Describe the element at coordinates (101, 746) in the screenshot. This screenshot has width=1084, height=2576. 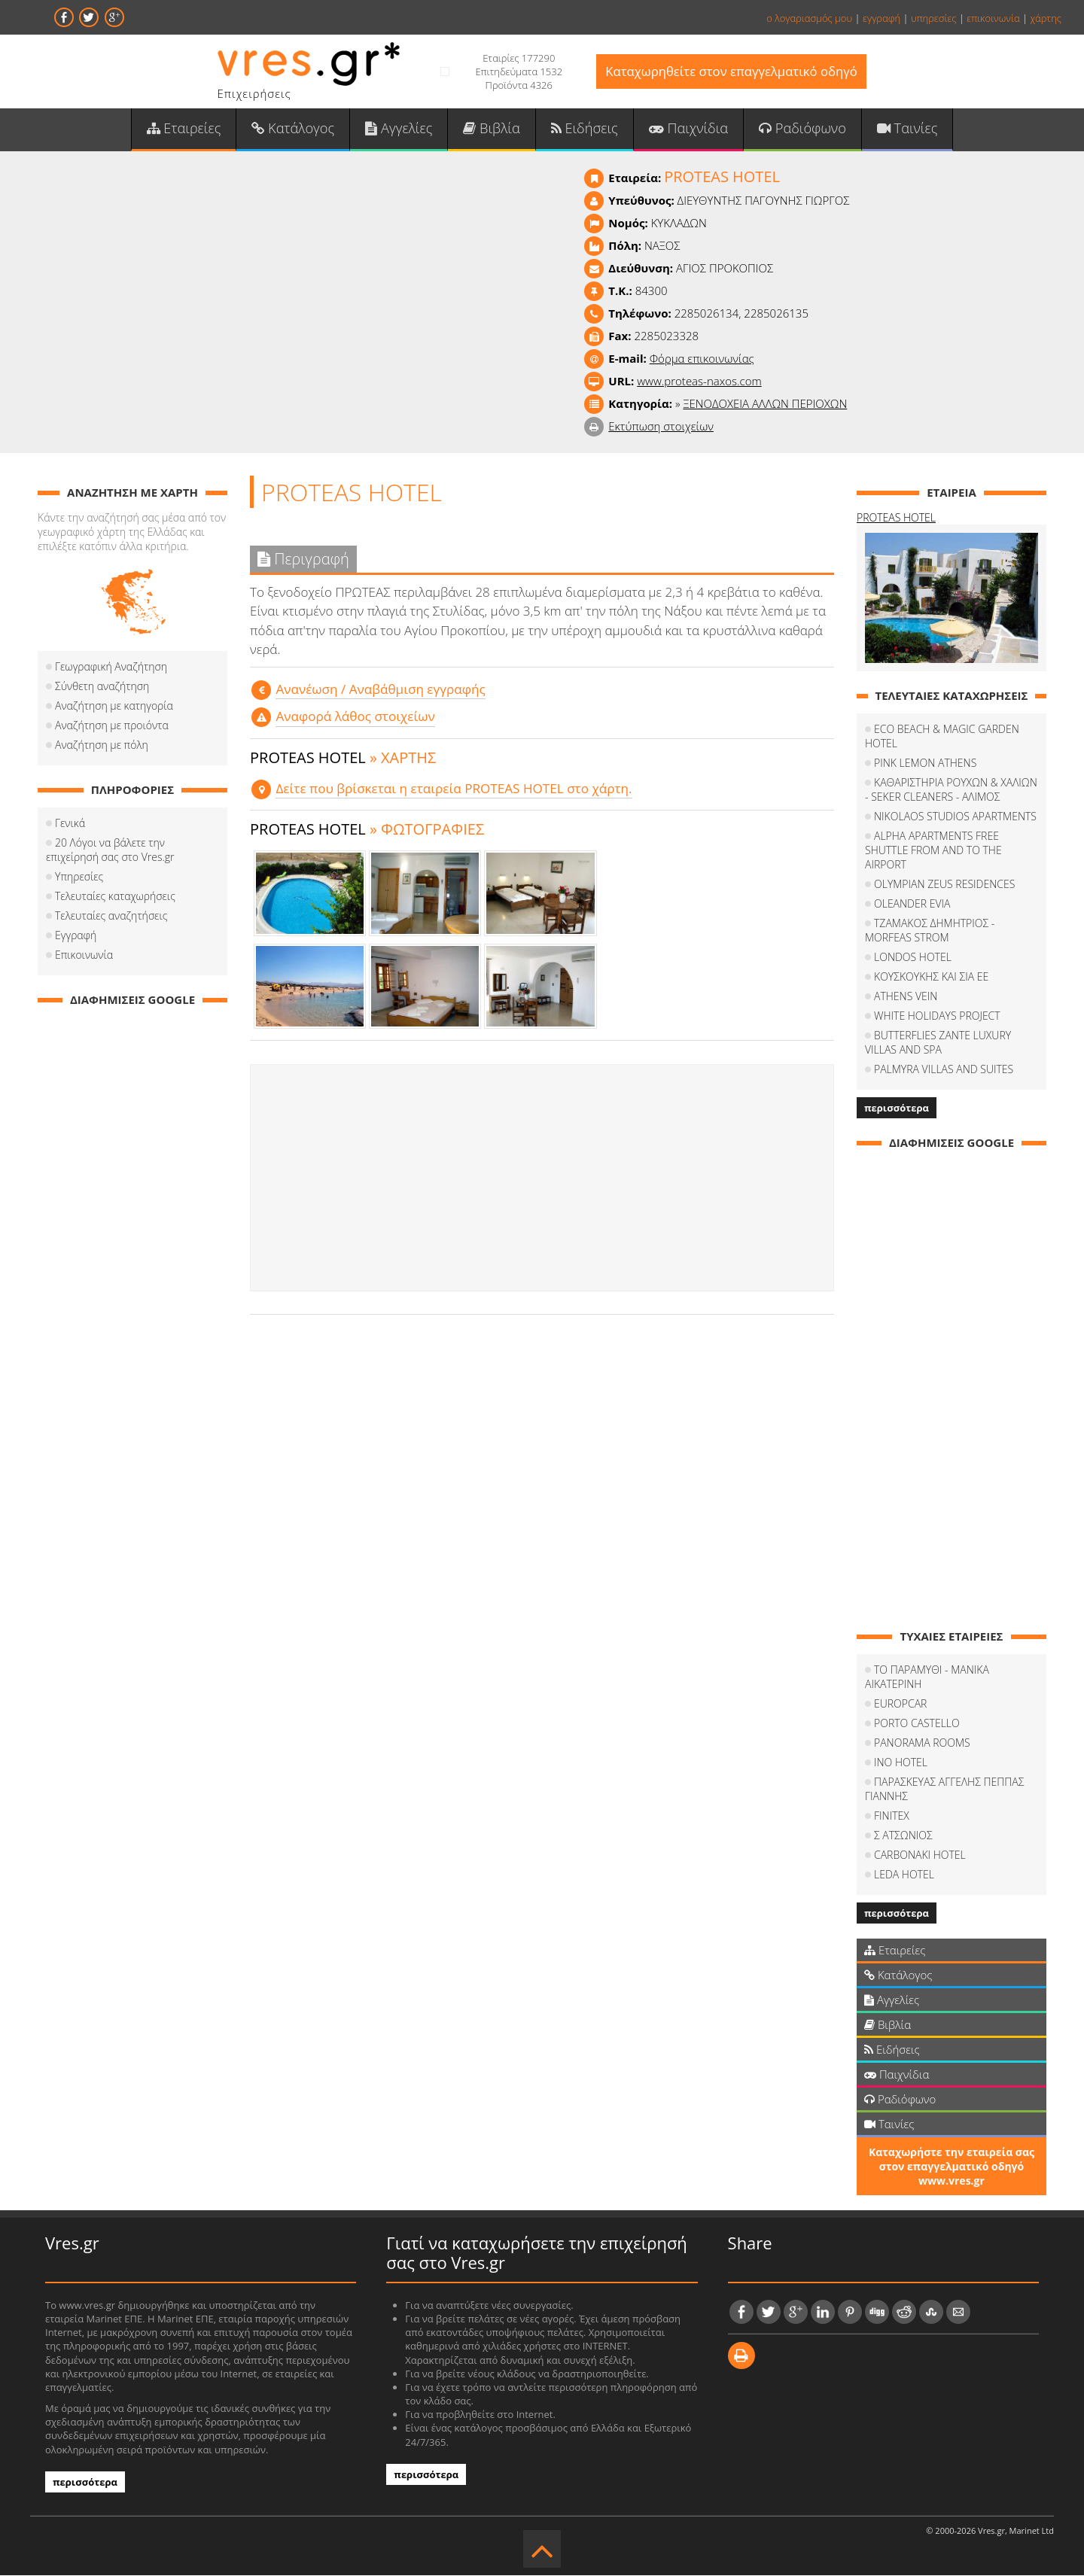
I see `Αναζήτηση με πόλη` at that location.